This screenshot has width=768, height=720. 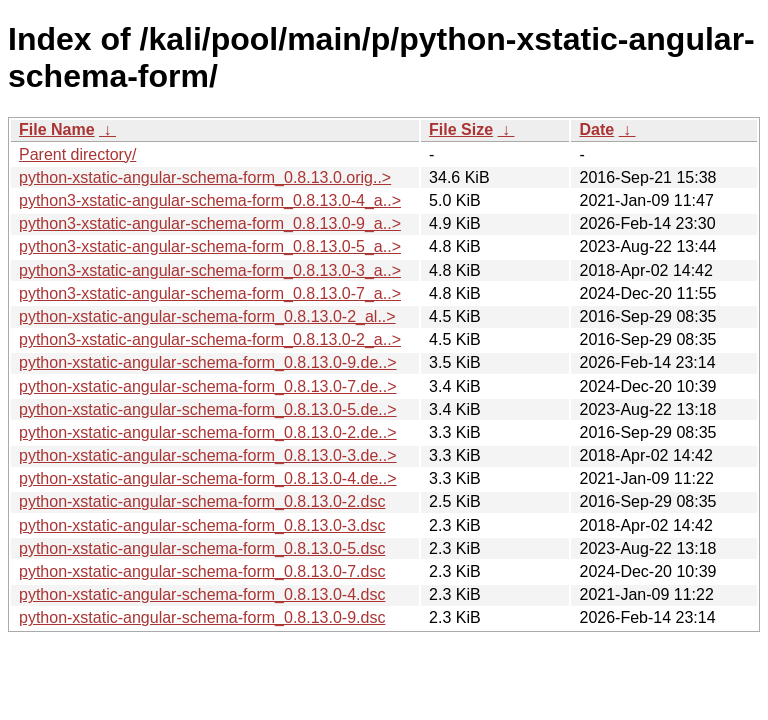 I want to click on python-xstatic-angular-schema-form_0.8.13.0-5.de..>, so click(x=208, y=409).